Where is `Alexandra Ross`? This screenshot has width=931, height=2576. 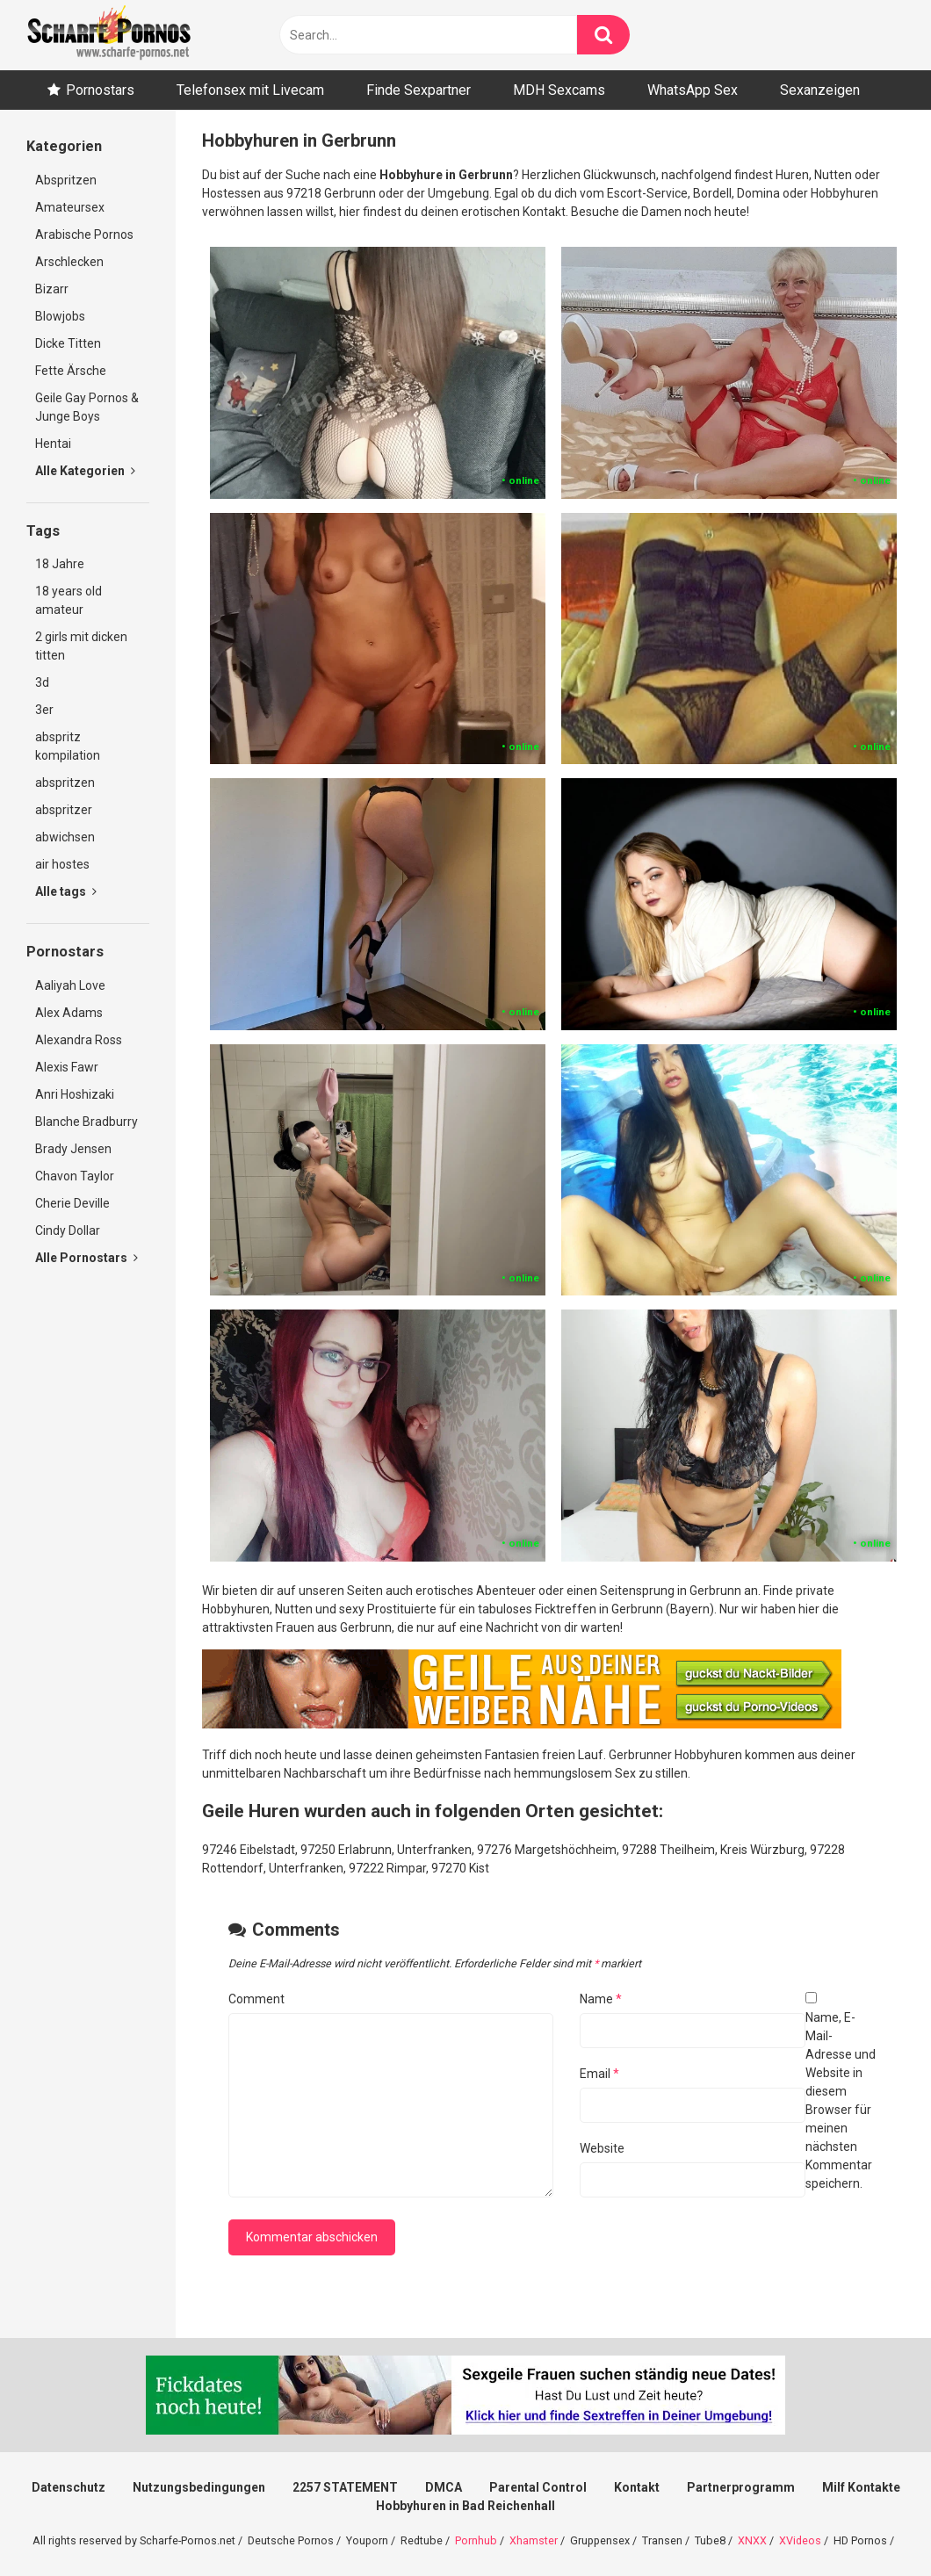 Alexandra Ross is located at coordinates (78, 1040).